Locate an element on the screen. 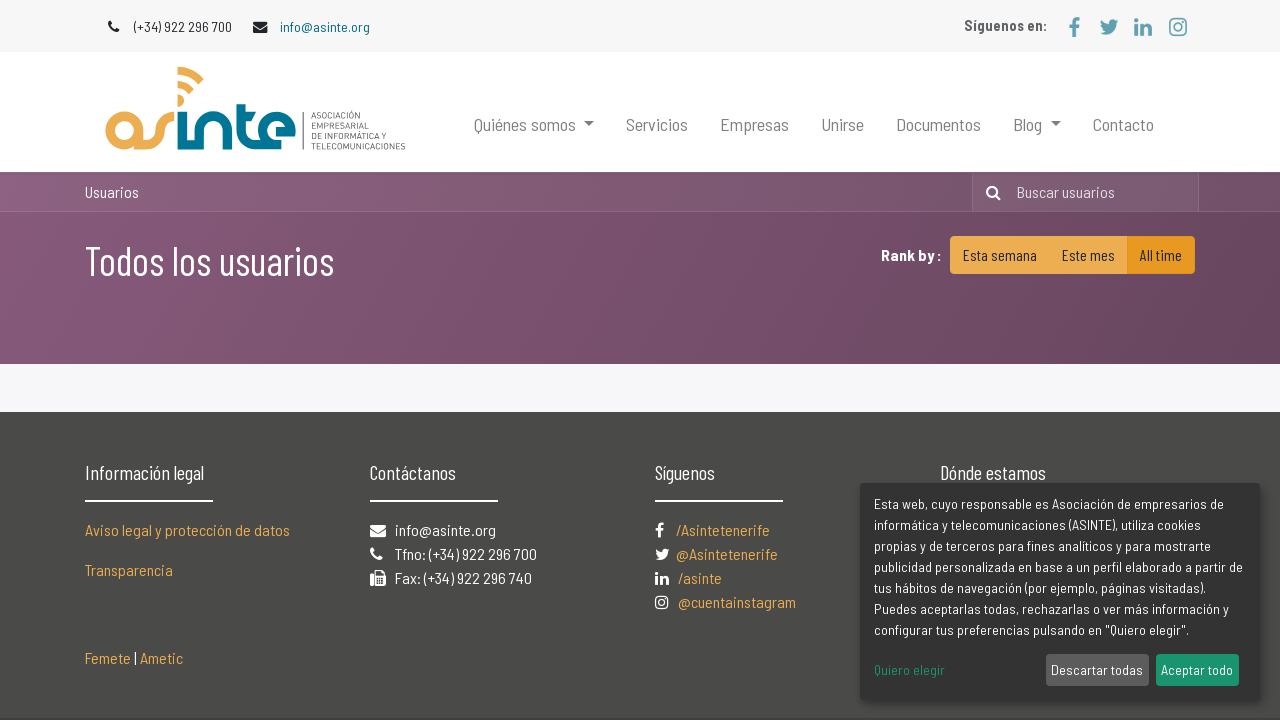  All time is located at coordinates (1161, 254).